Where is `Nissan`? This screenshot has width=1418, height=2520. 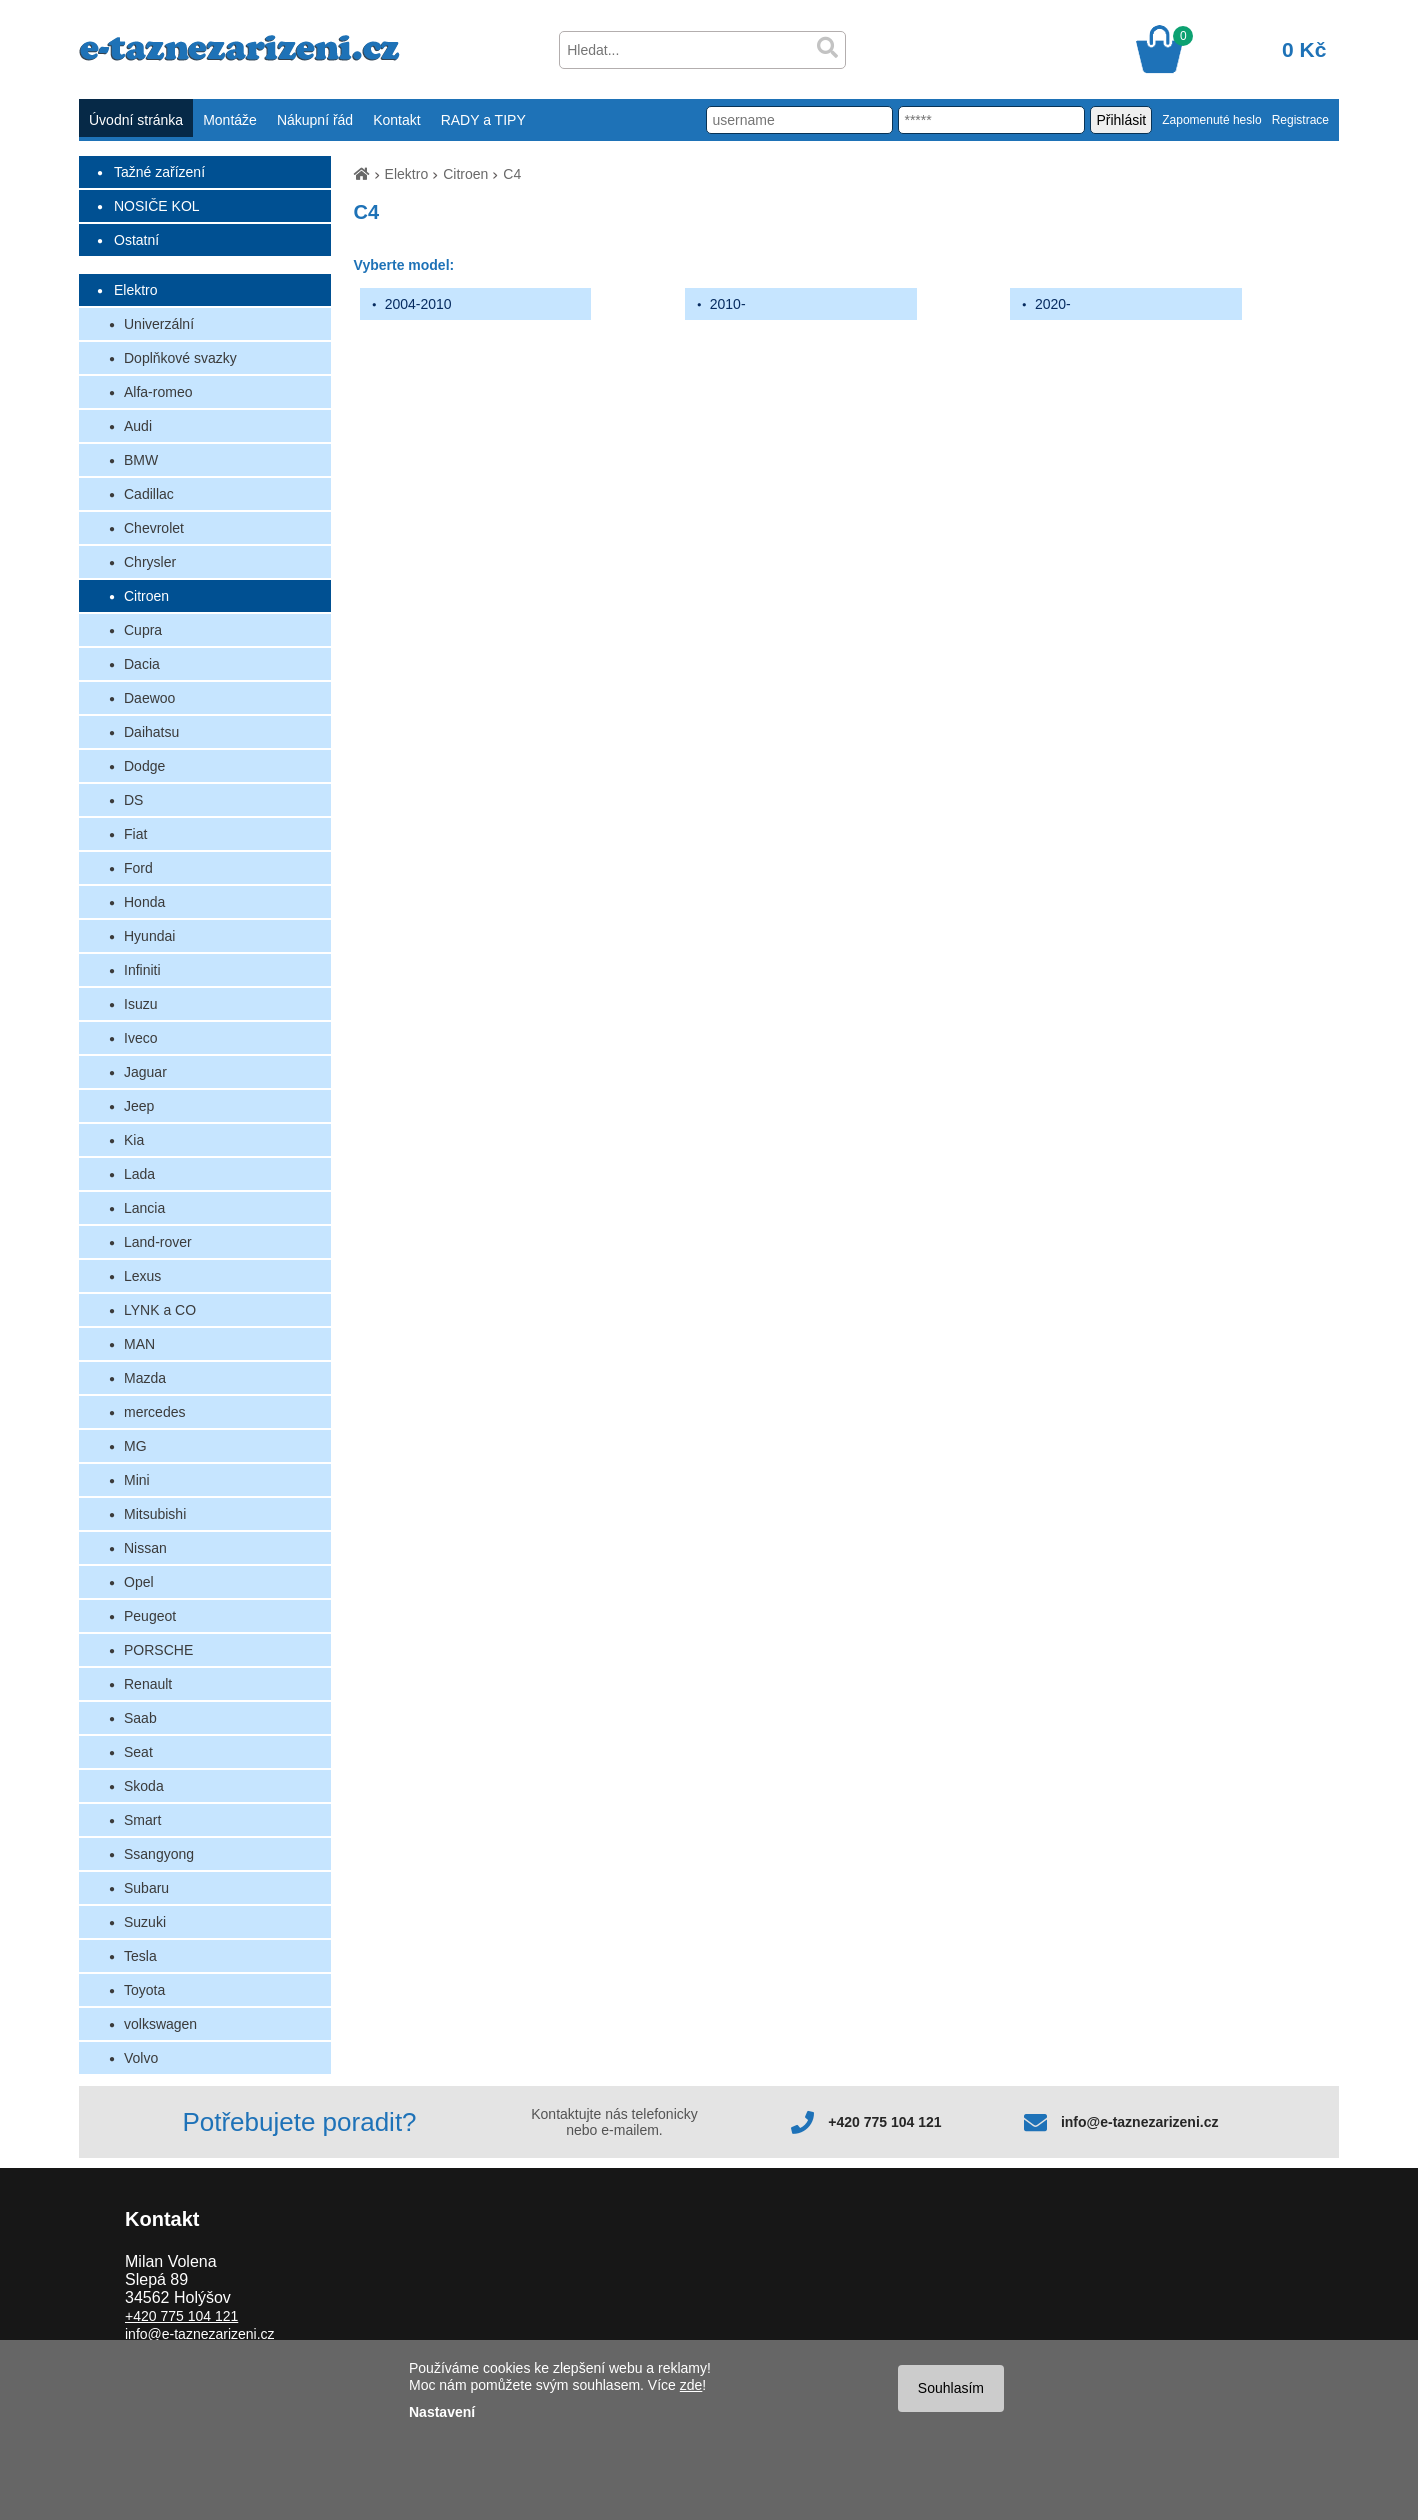 Nissan is located at coordinates (145, 1548).